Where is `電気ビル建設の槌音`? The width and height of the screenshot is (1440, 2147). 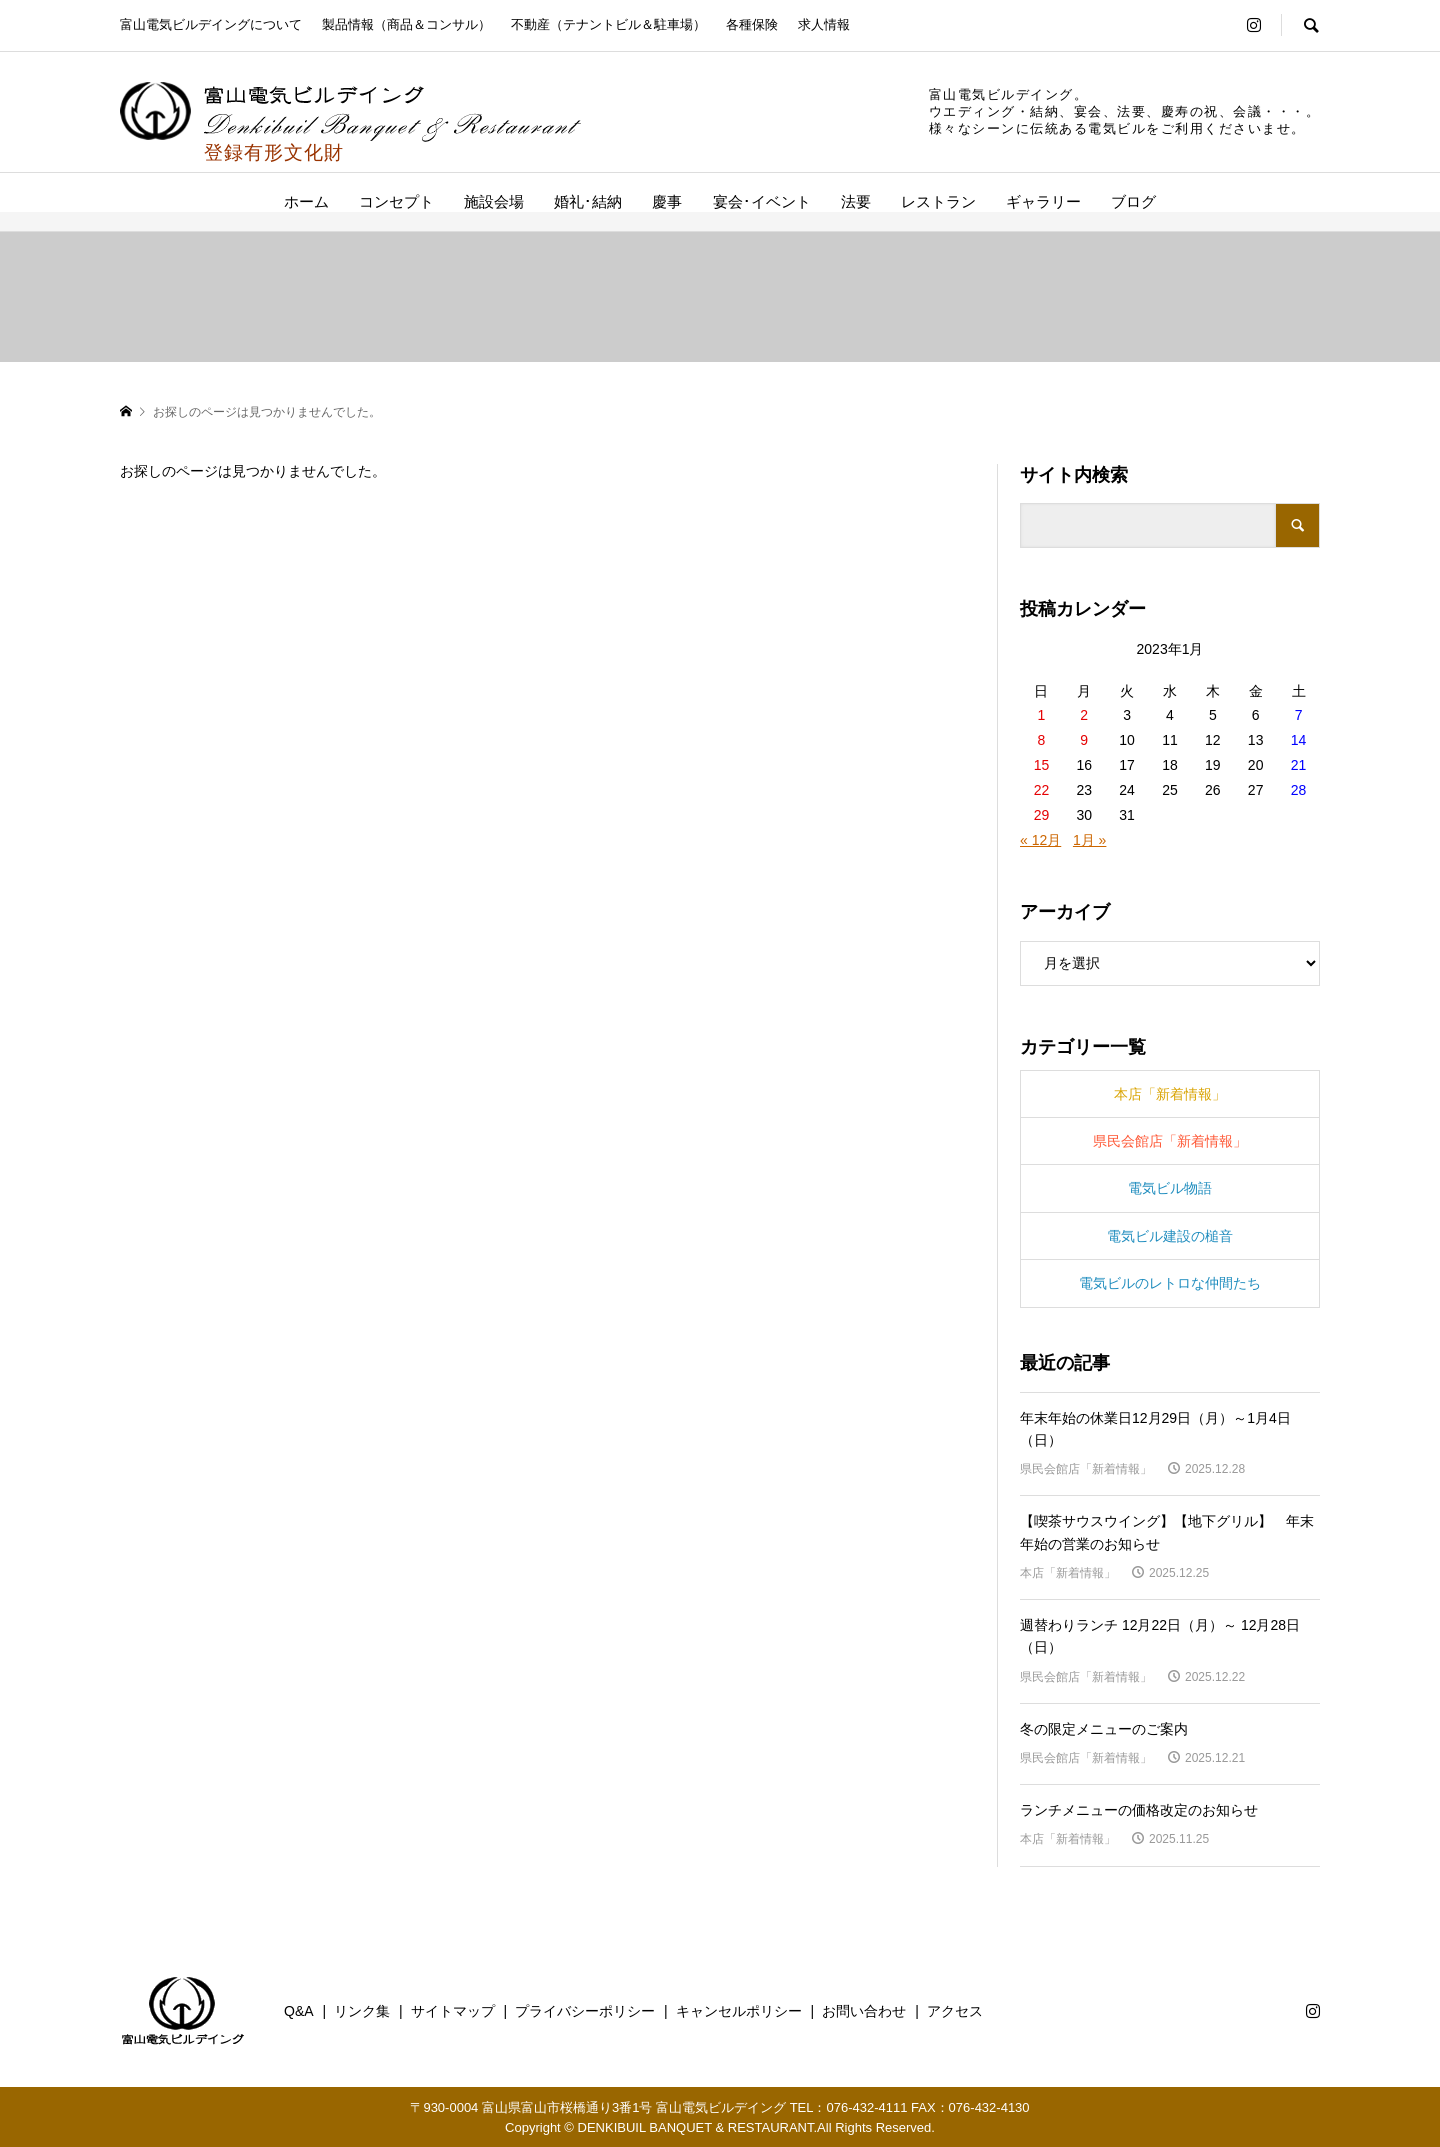 電気ビル建設の槌音 is located at coordinates (1170, 1236).